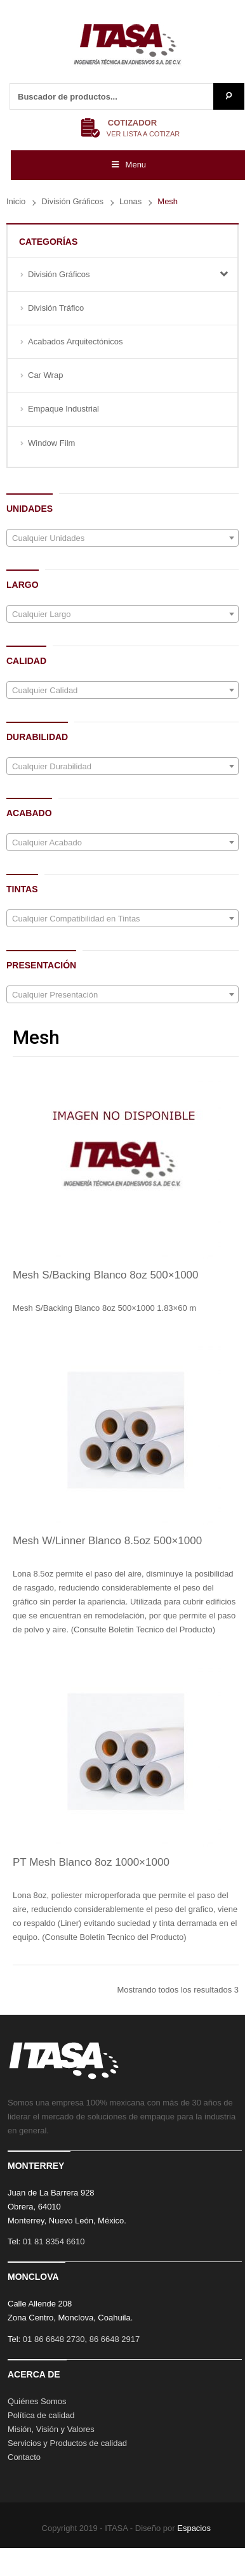 Image resolution: width=245 pixels, height=2576 pixels. I want to click on División Tráfico, so click(56, 308).